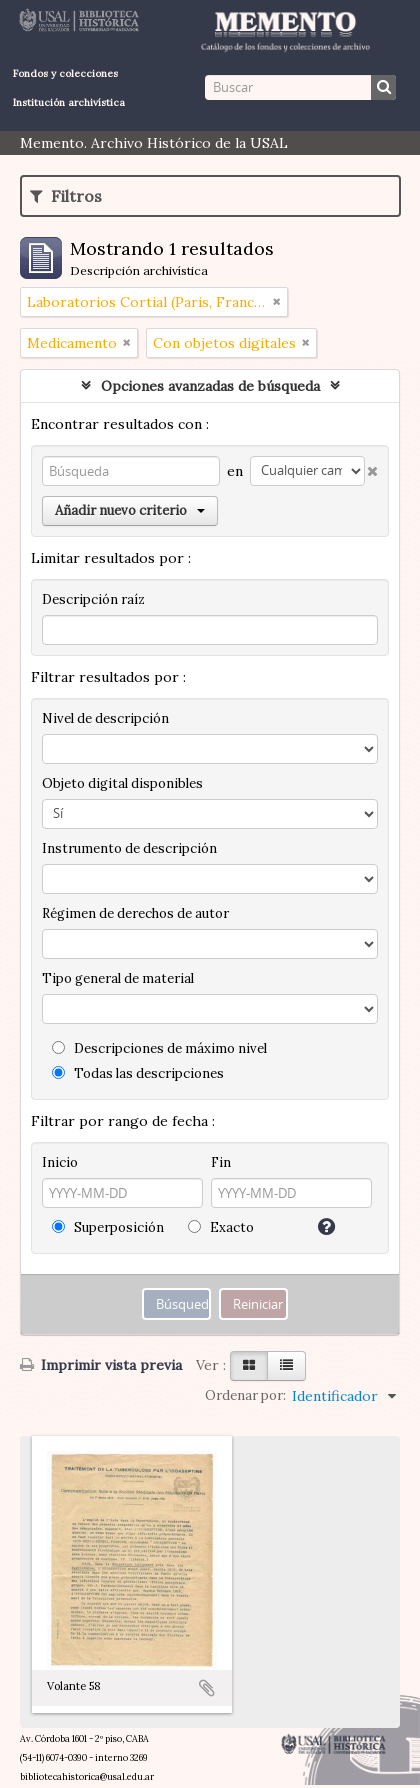  Describe the element at coordinates (60, 1162) in the screenshot. I see `Inicio` at that location.